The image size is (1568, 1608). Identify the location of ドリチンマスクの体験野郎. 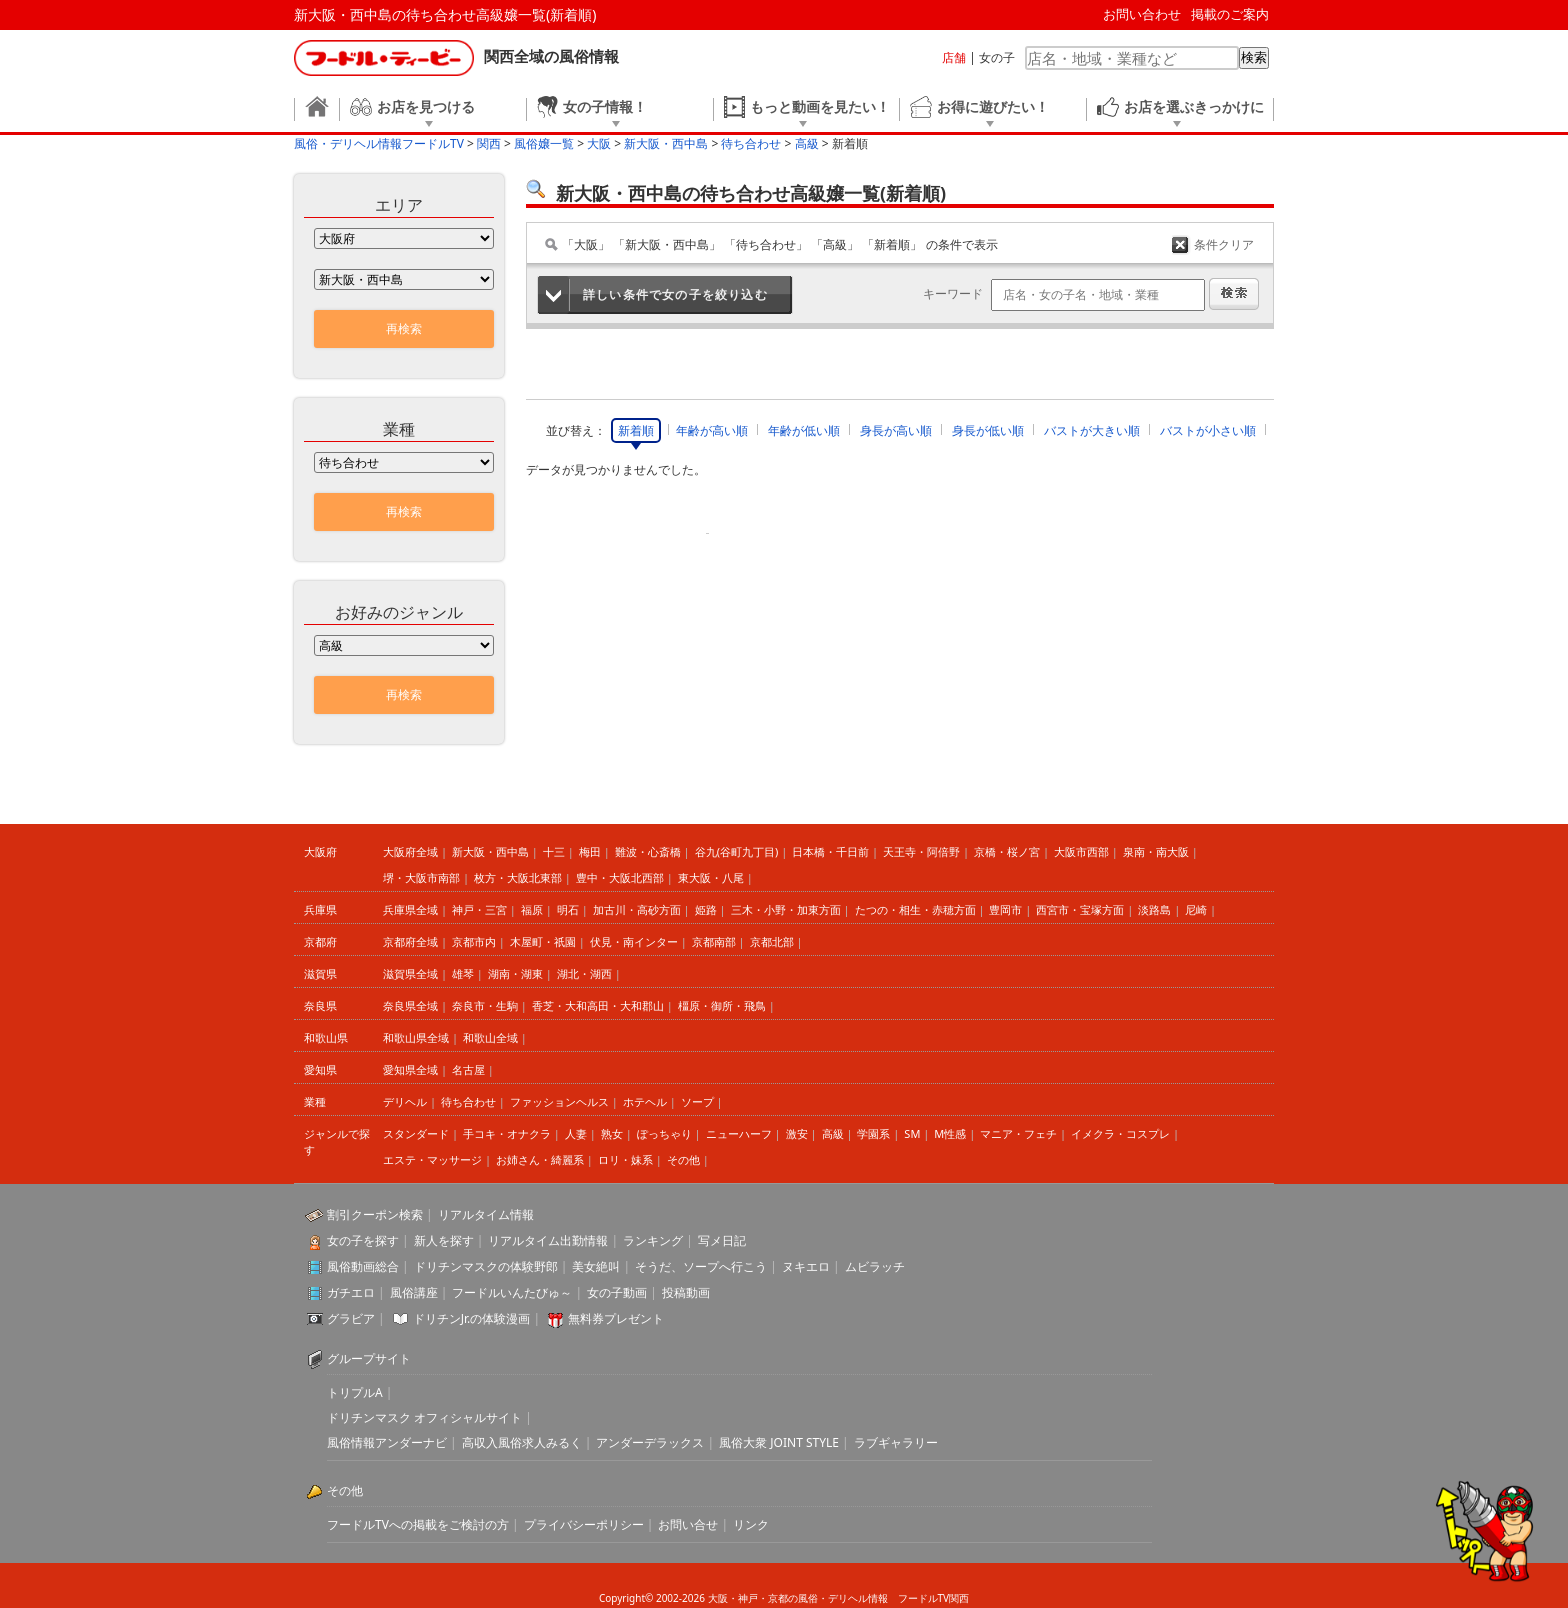
(486, 1266).